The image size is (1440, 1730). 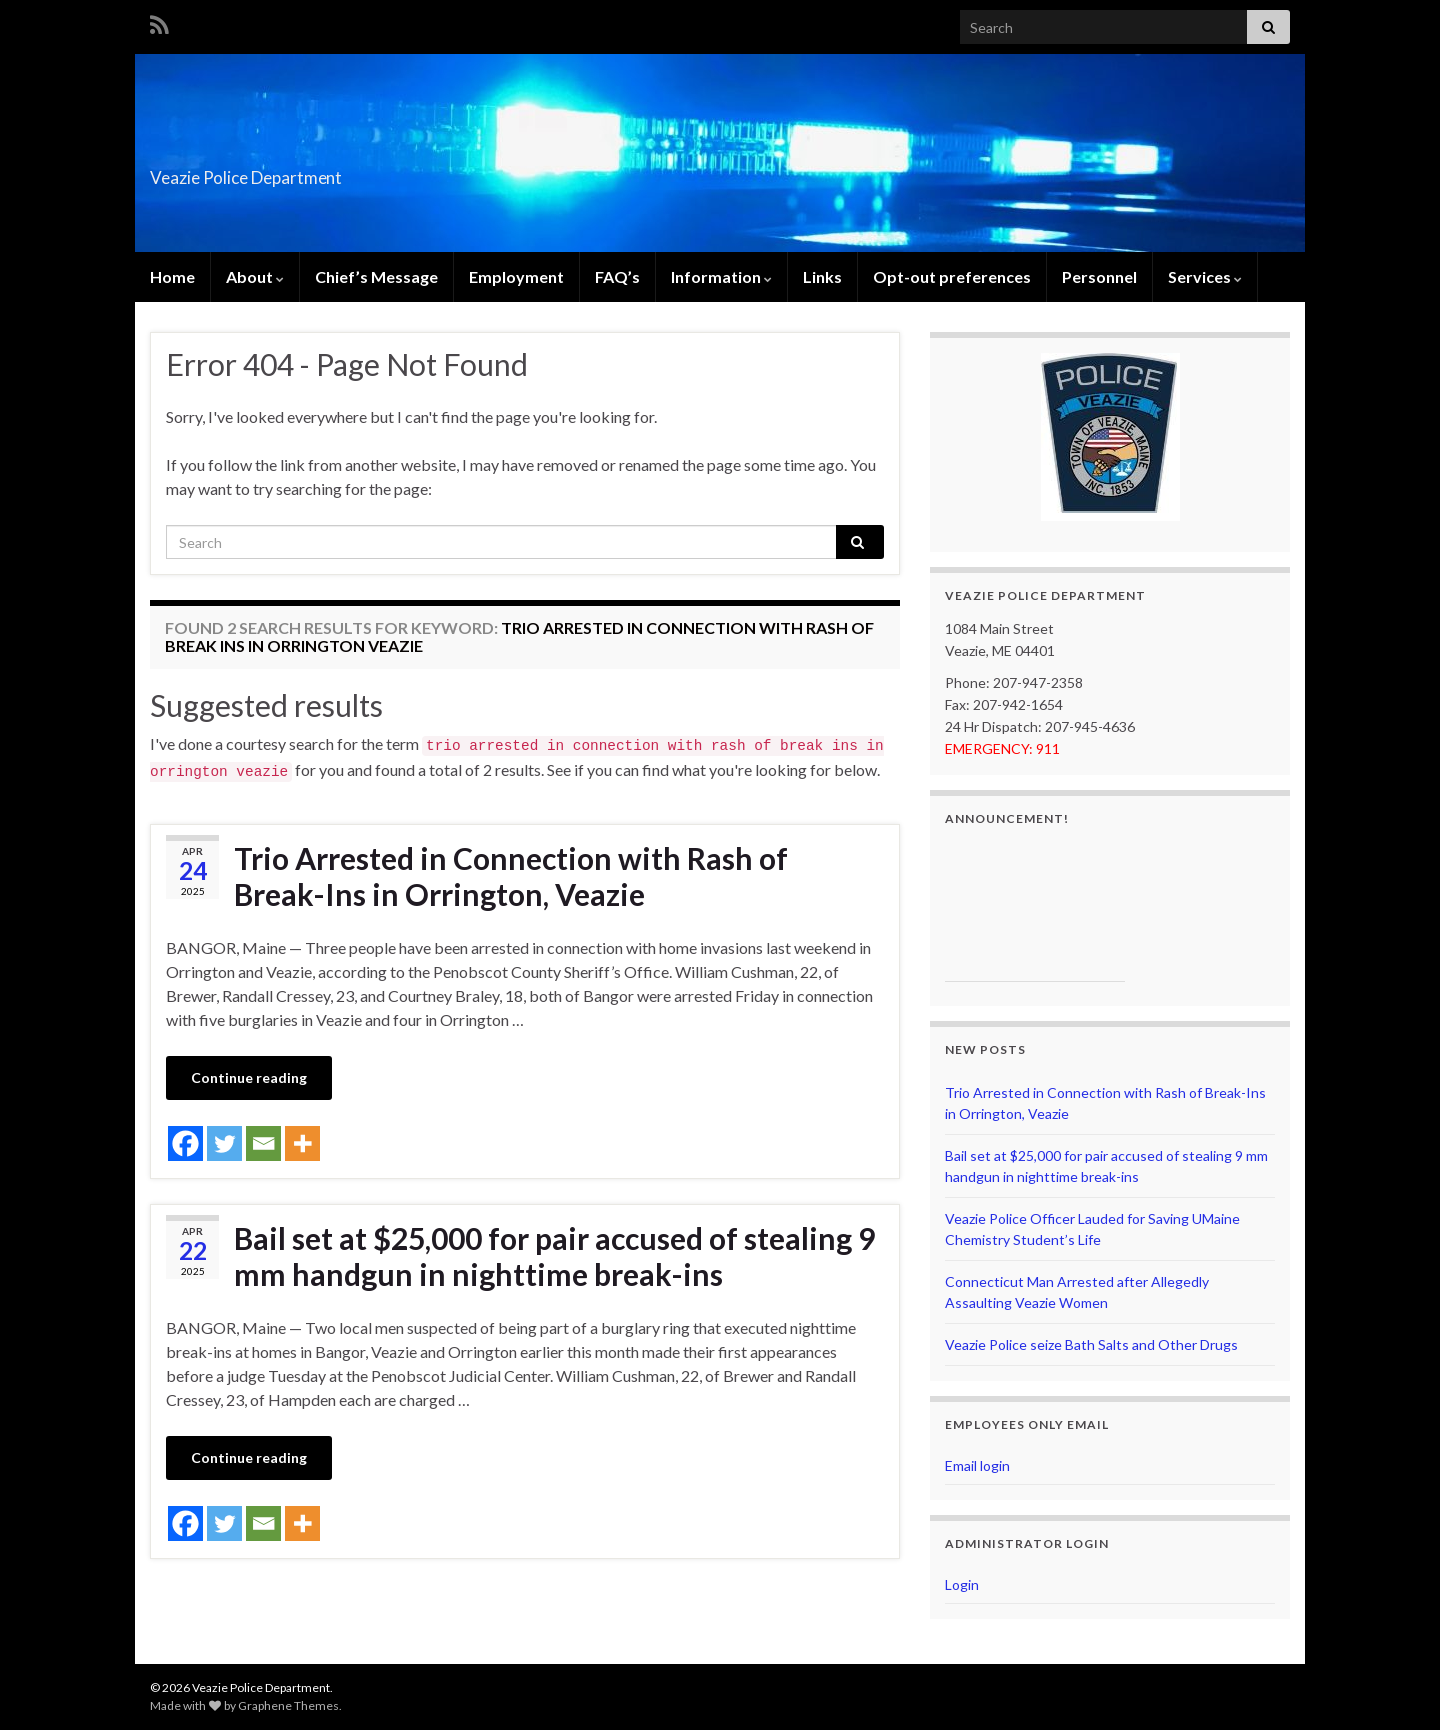 I want to click on Email login, so click(x=977, y=1465).